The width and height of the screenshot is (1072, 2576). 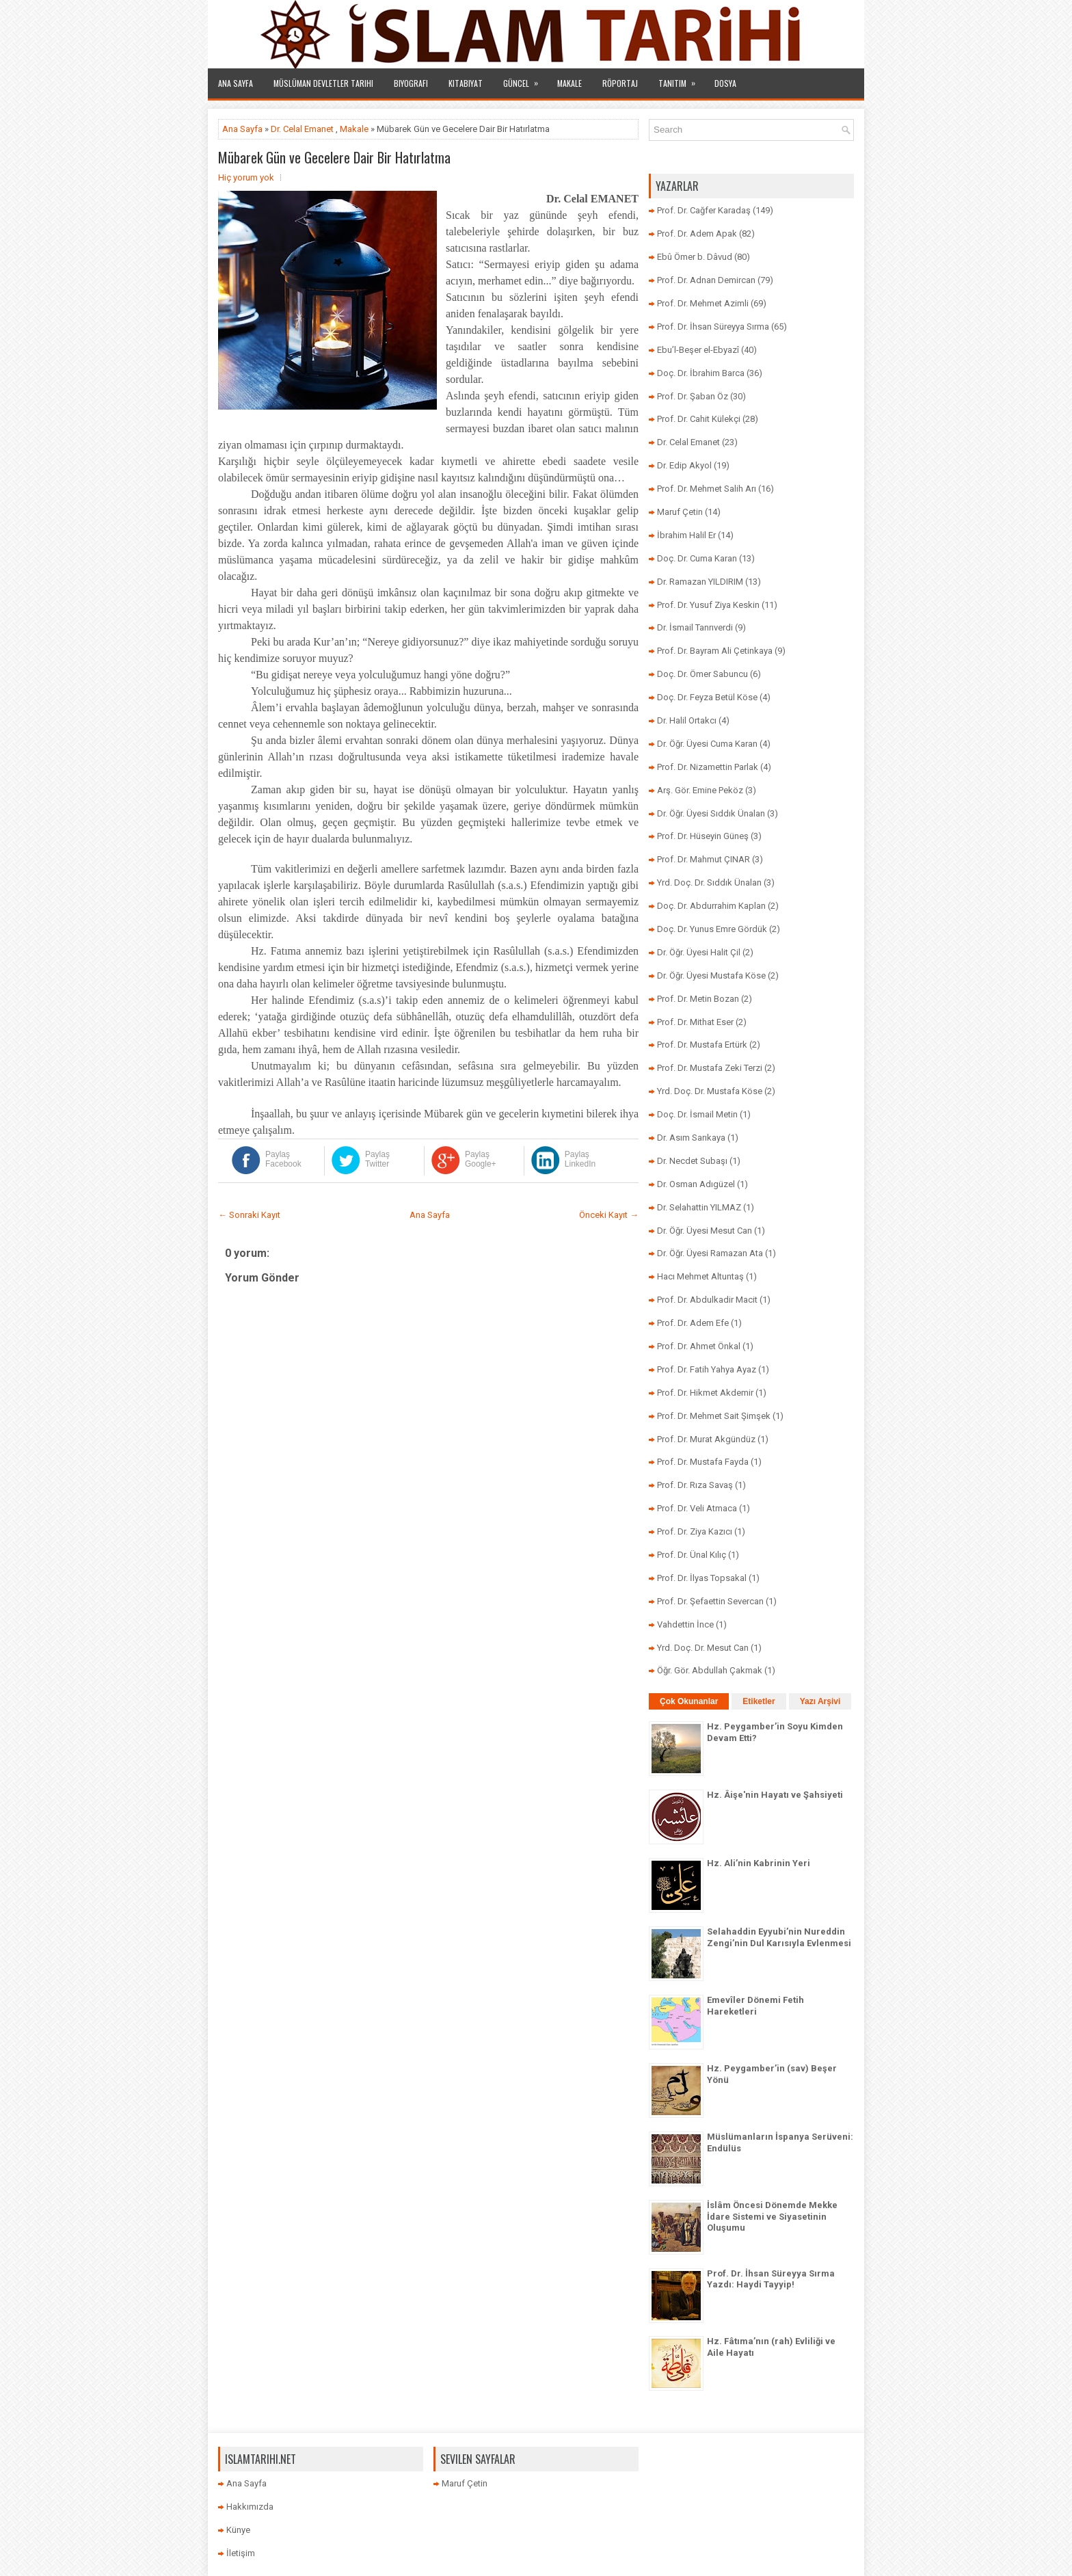 What do you see at coordinates (707, 697) in the screenshot?
I see `Doç. Dr. Feyza Betül Köse` at bounding box center [707, 697].